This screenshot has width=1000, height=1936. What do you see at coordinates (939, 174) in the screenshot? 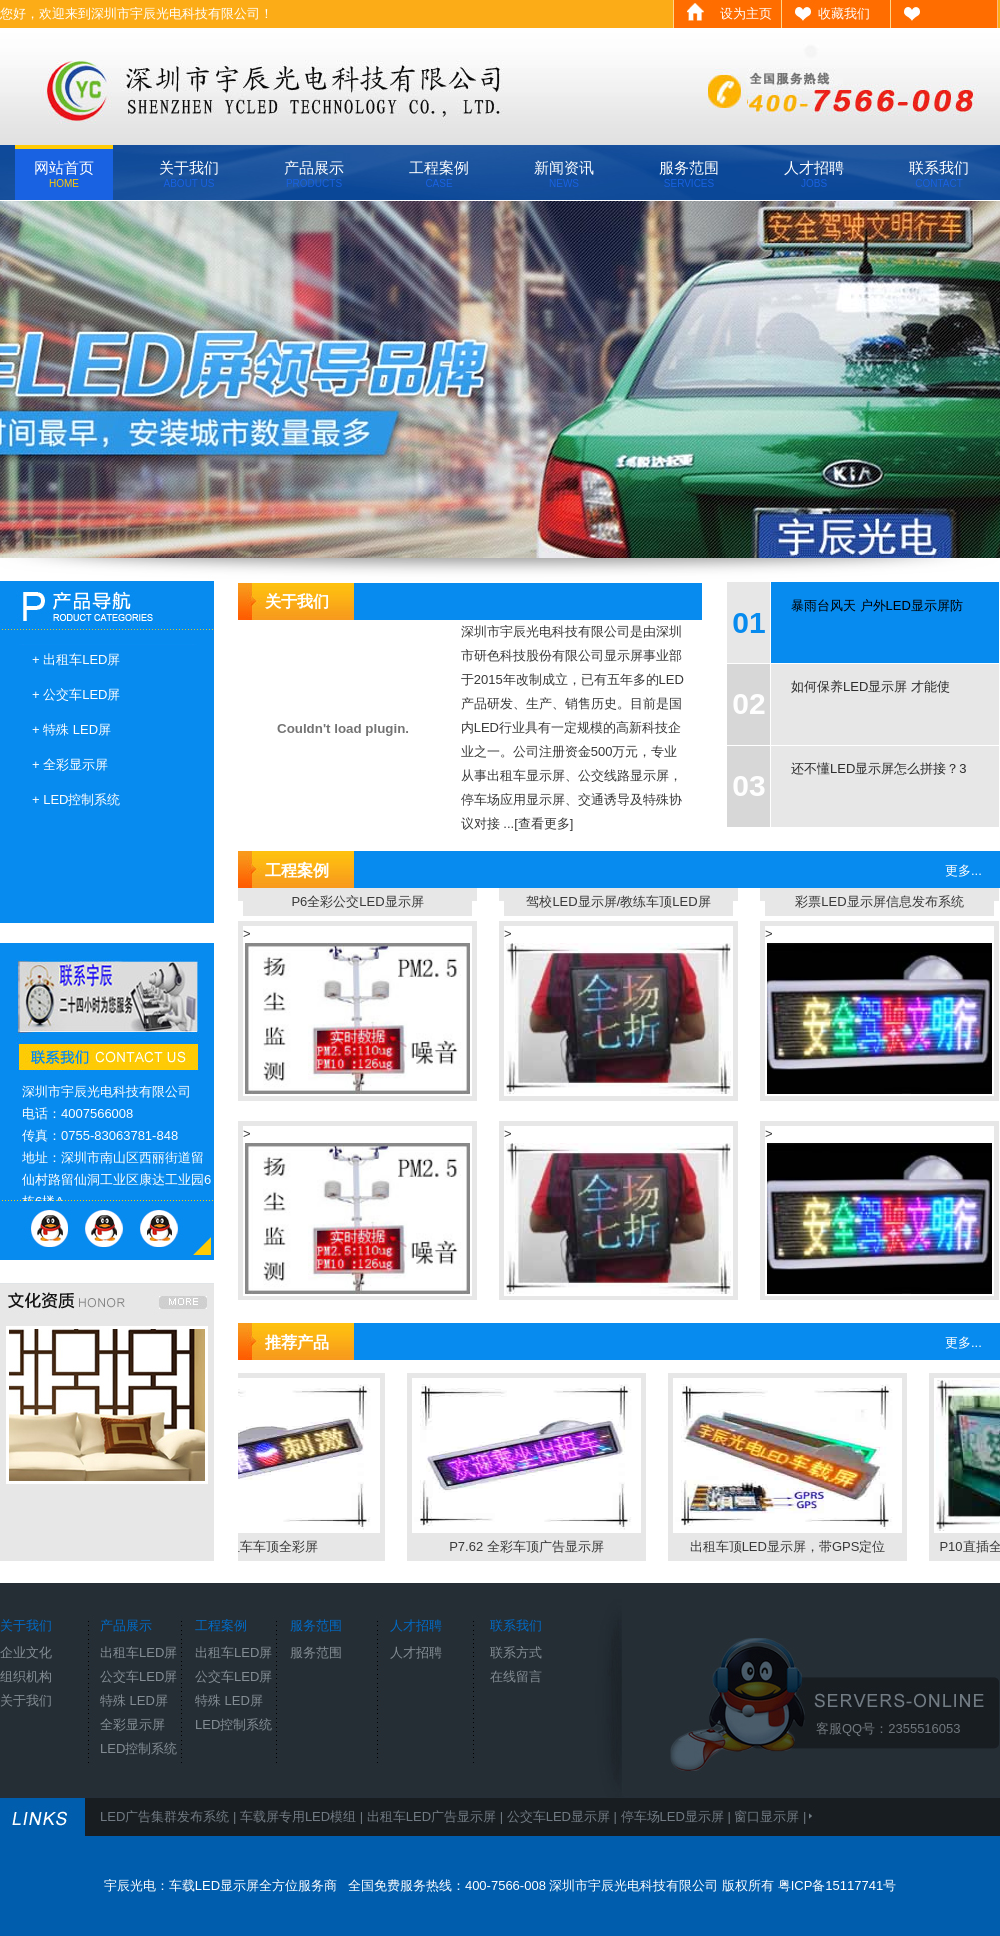
I see `联系我们` at bounding box center [939, 174].